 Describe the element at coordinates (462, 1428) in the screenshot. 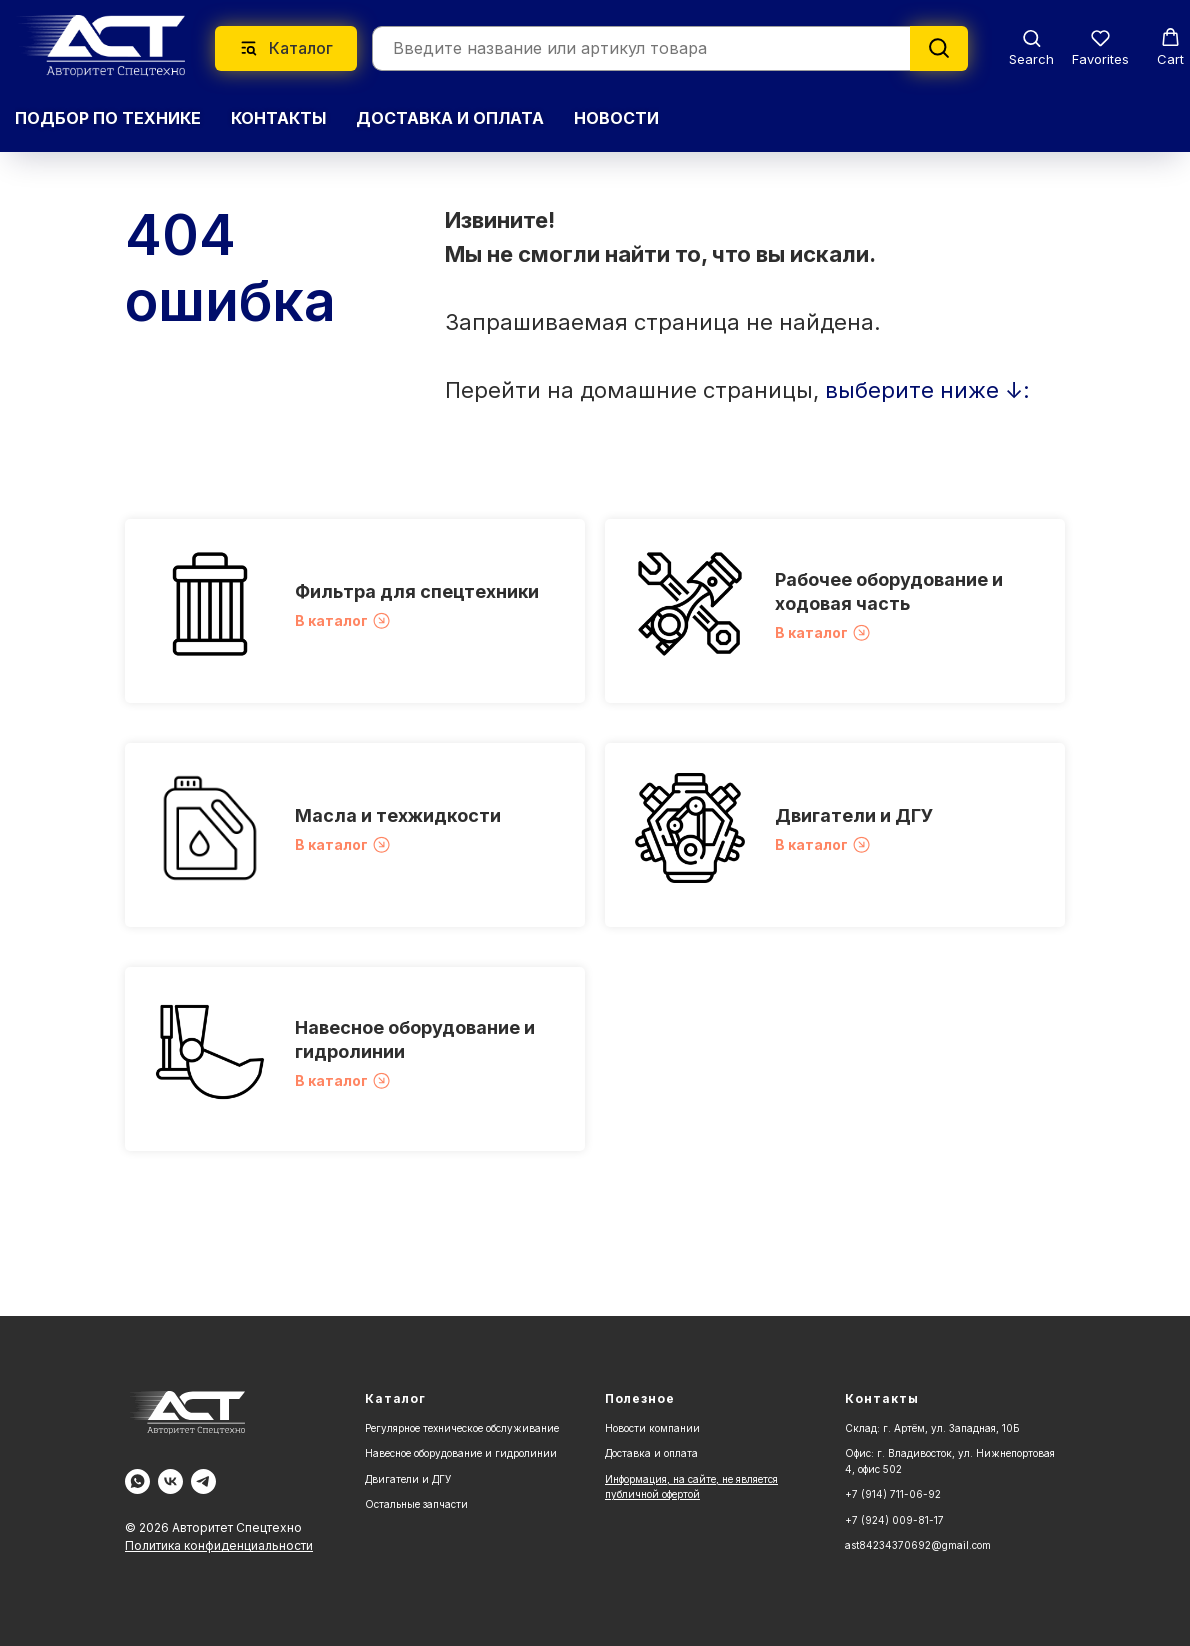

I see `Регулярное техническое обслуживание` at that location.